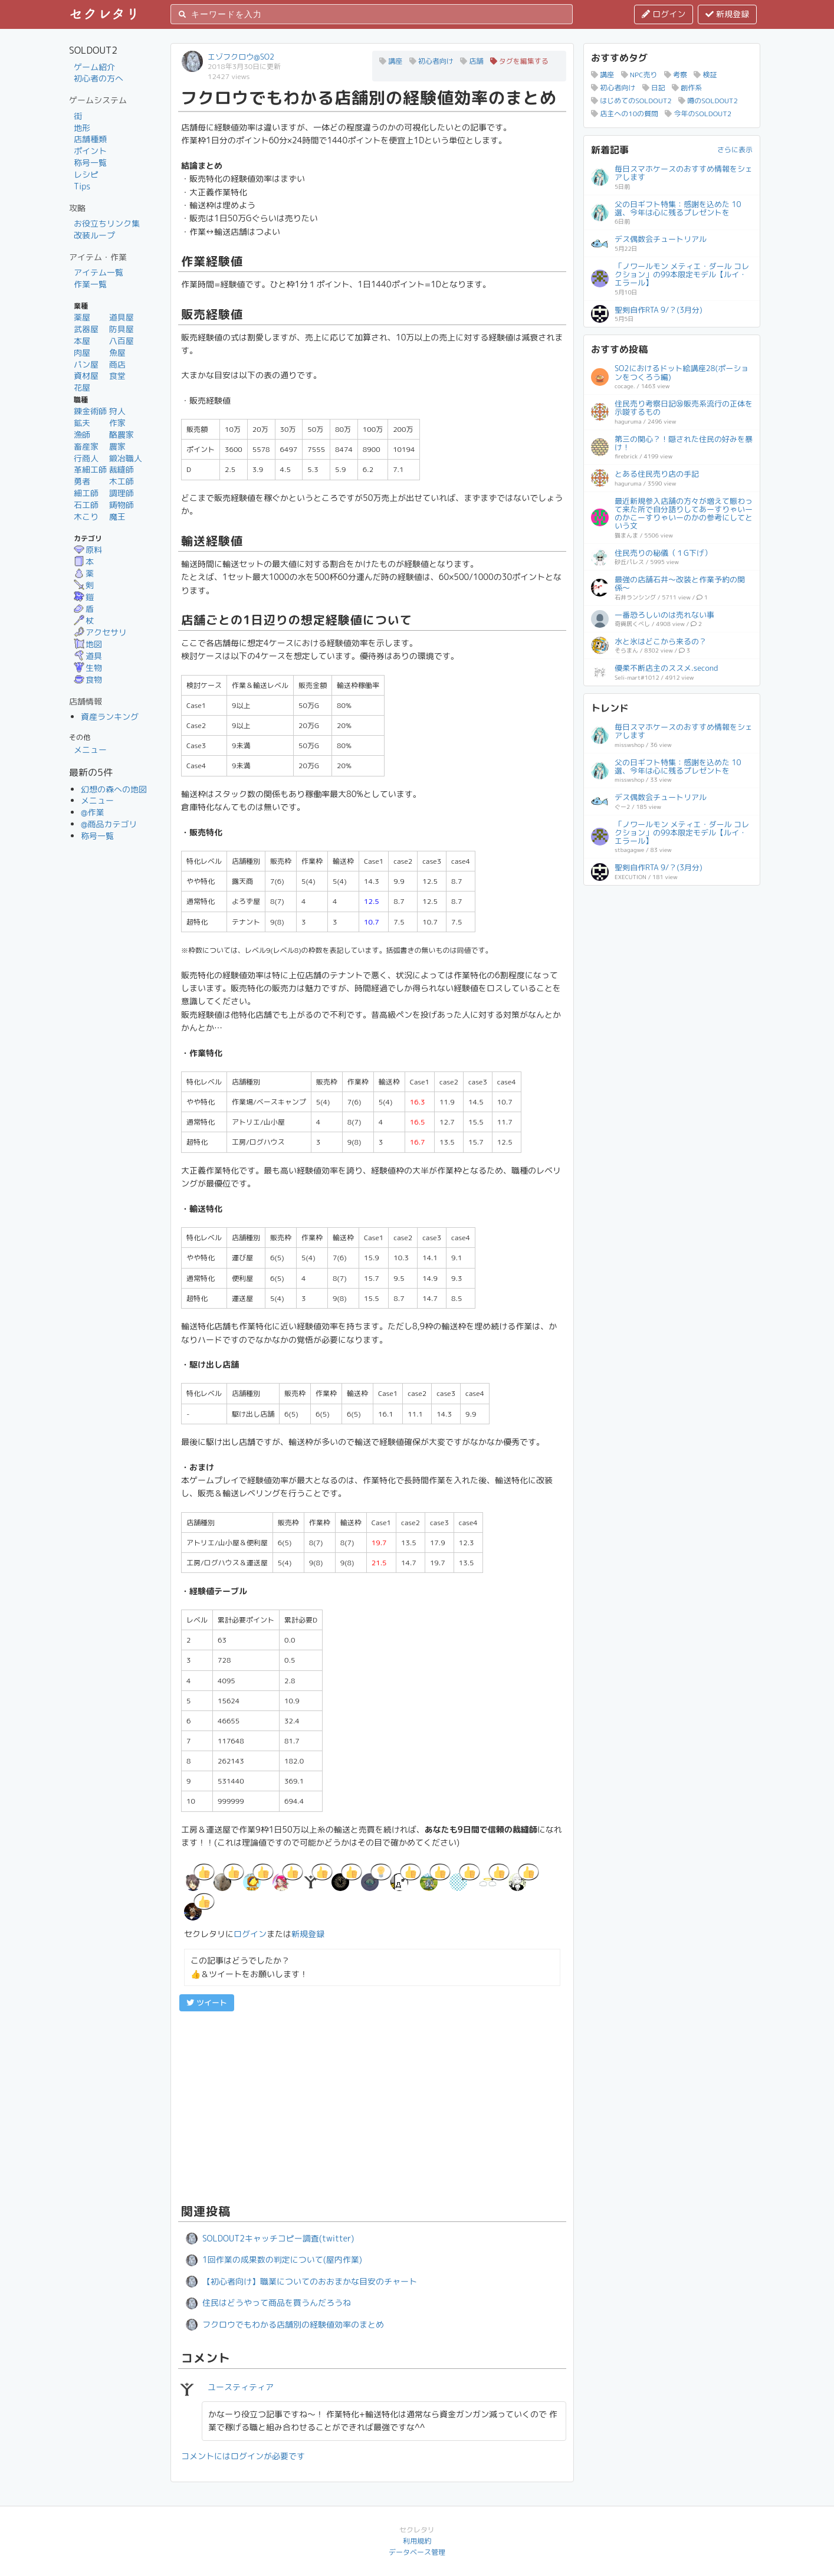 The width and height of the screenshot is (834, 2576). What do you see at coordinates (90, 284) in the screenshot?
I see `作業一覧` at bounding box center [90, 284].